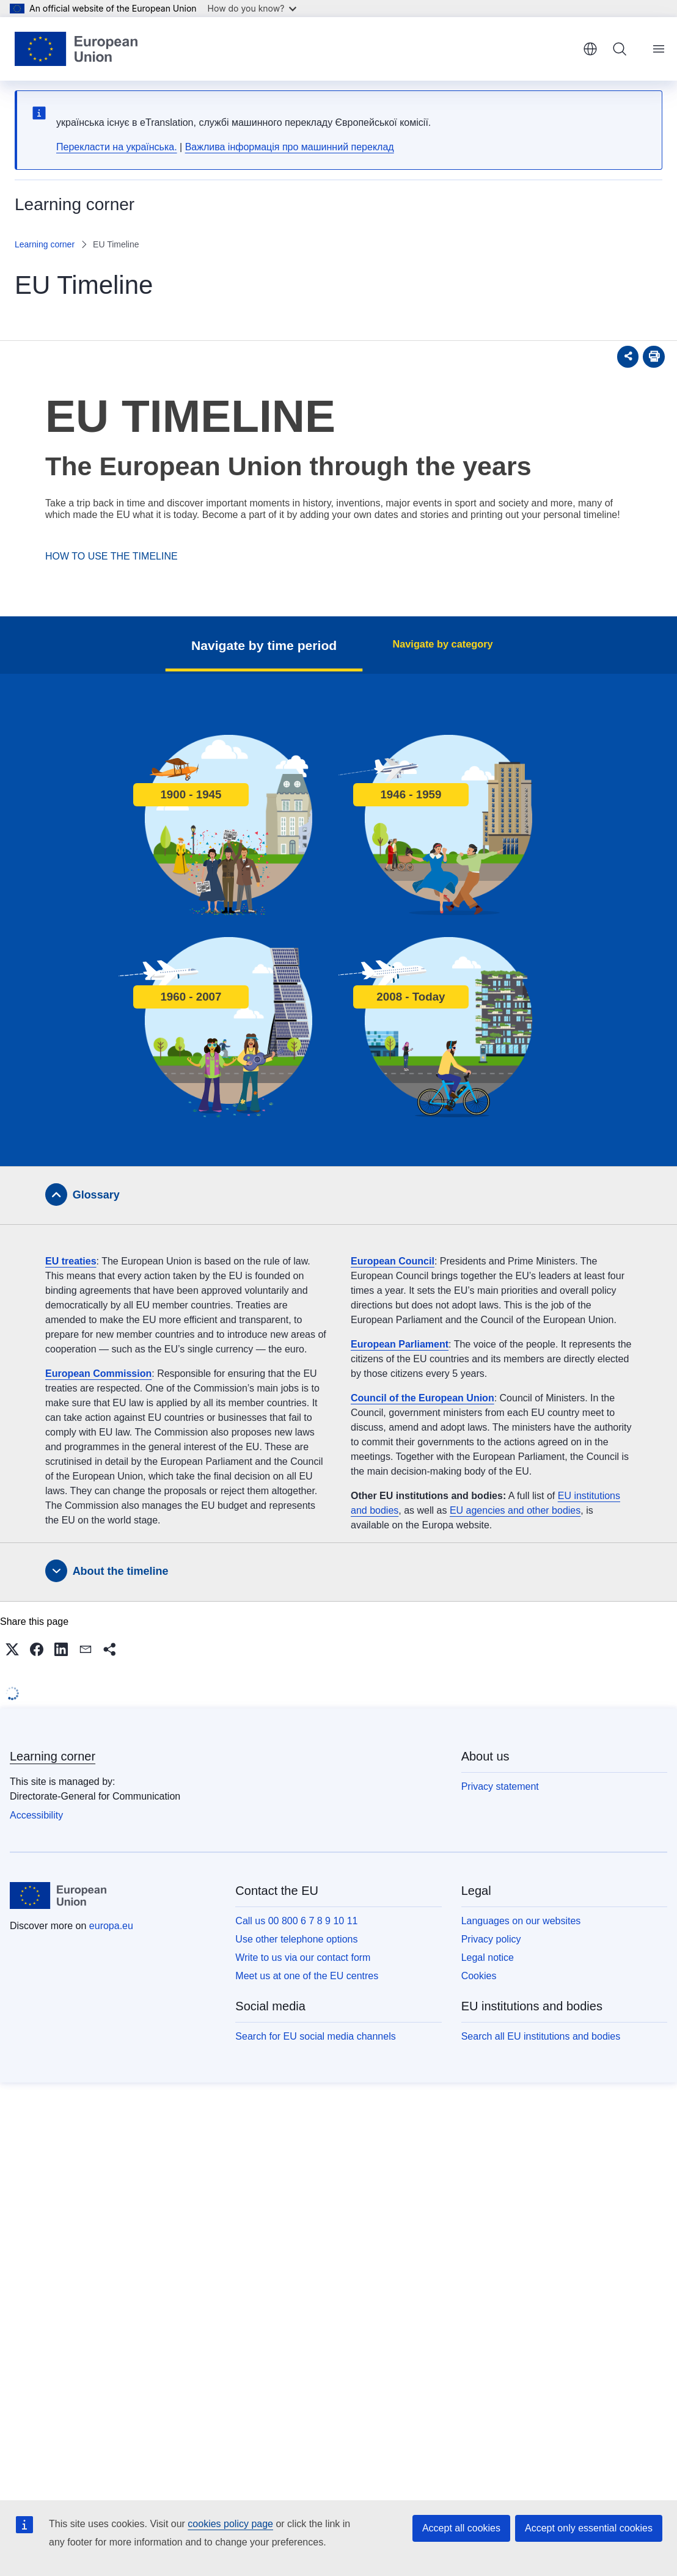 This screenshot has height=2576, width=677. I want to click on How do you know?, so click(252, 8).